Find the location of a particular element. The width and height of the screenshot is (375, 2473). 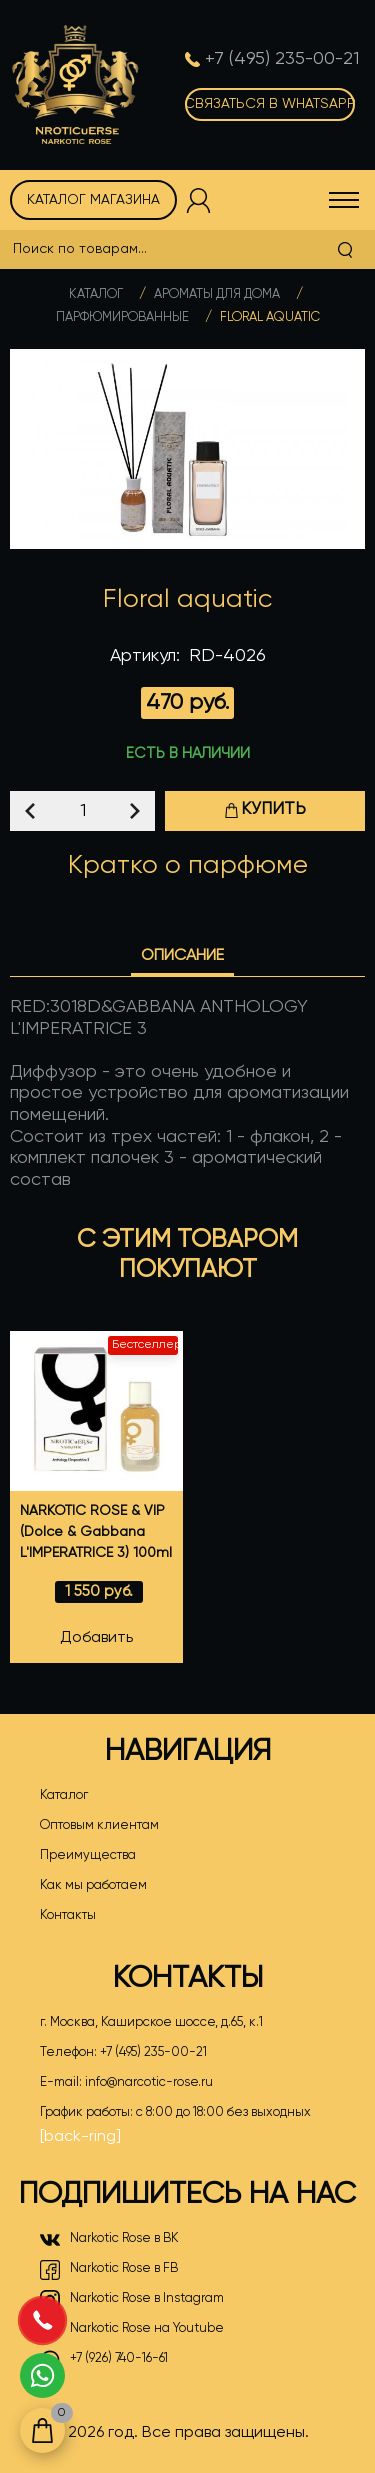

info@narcotic-rose.ru is located at coordinates (149, 2082).